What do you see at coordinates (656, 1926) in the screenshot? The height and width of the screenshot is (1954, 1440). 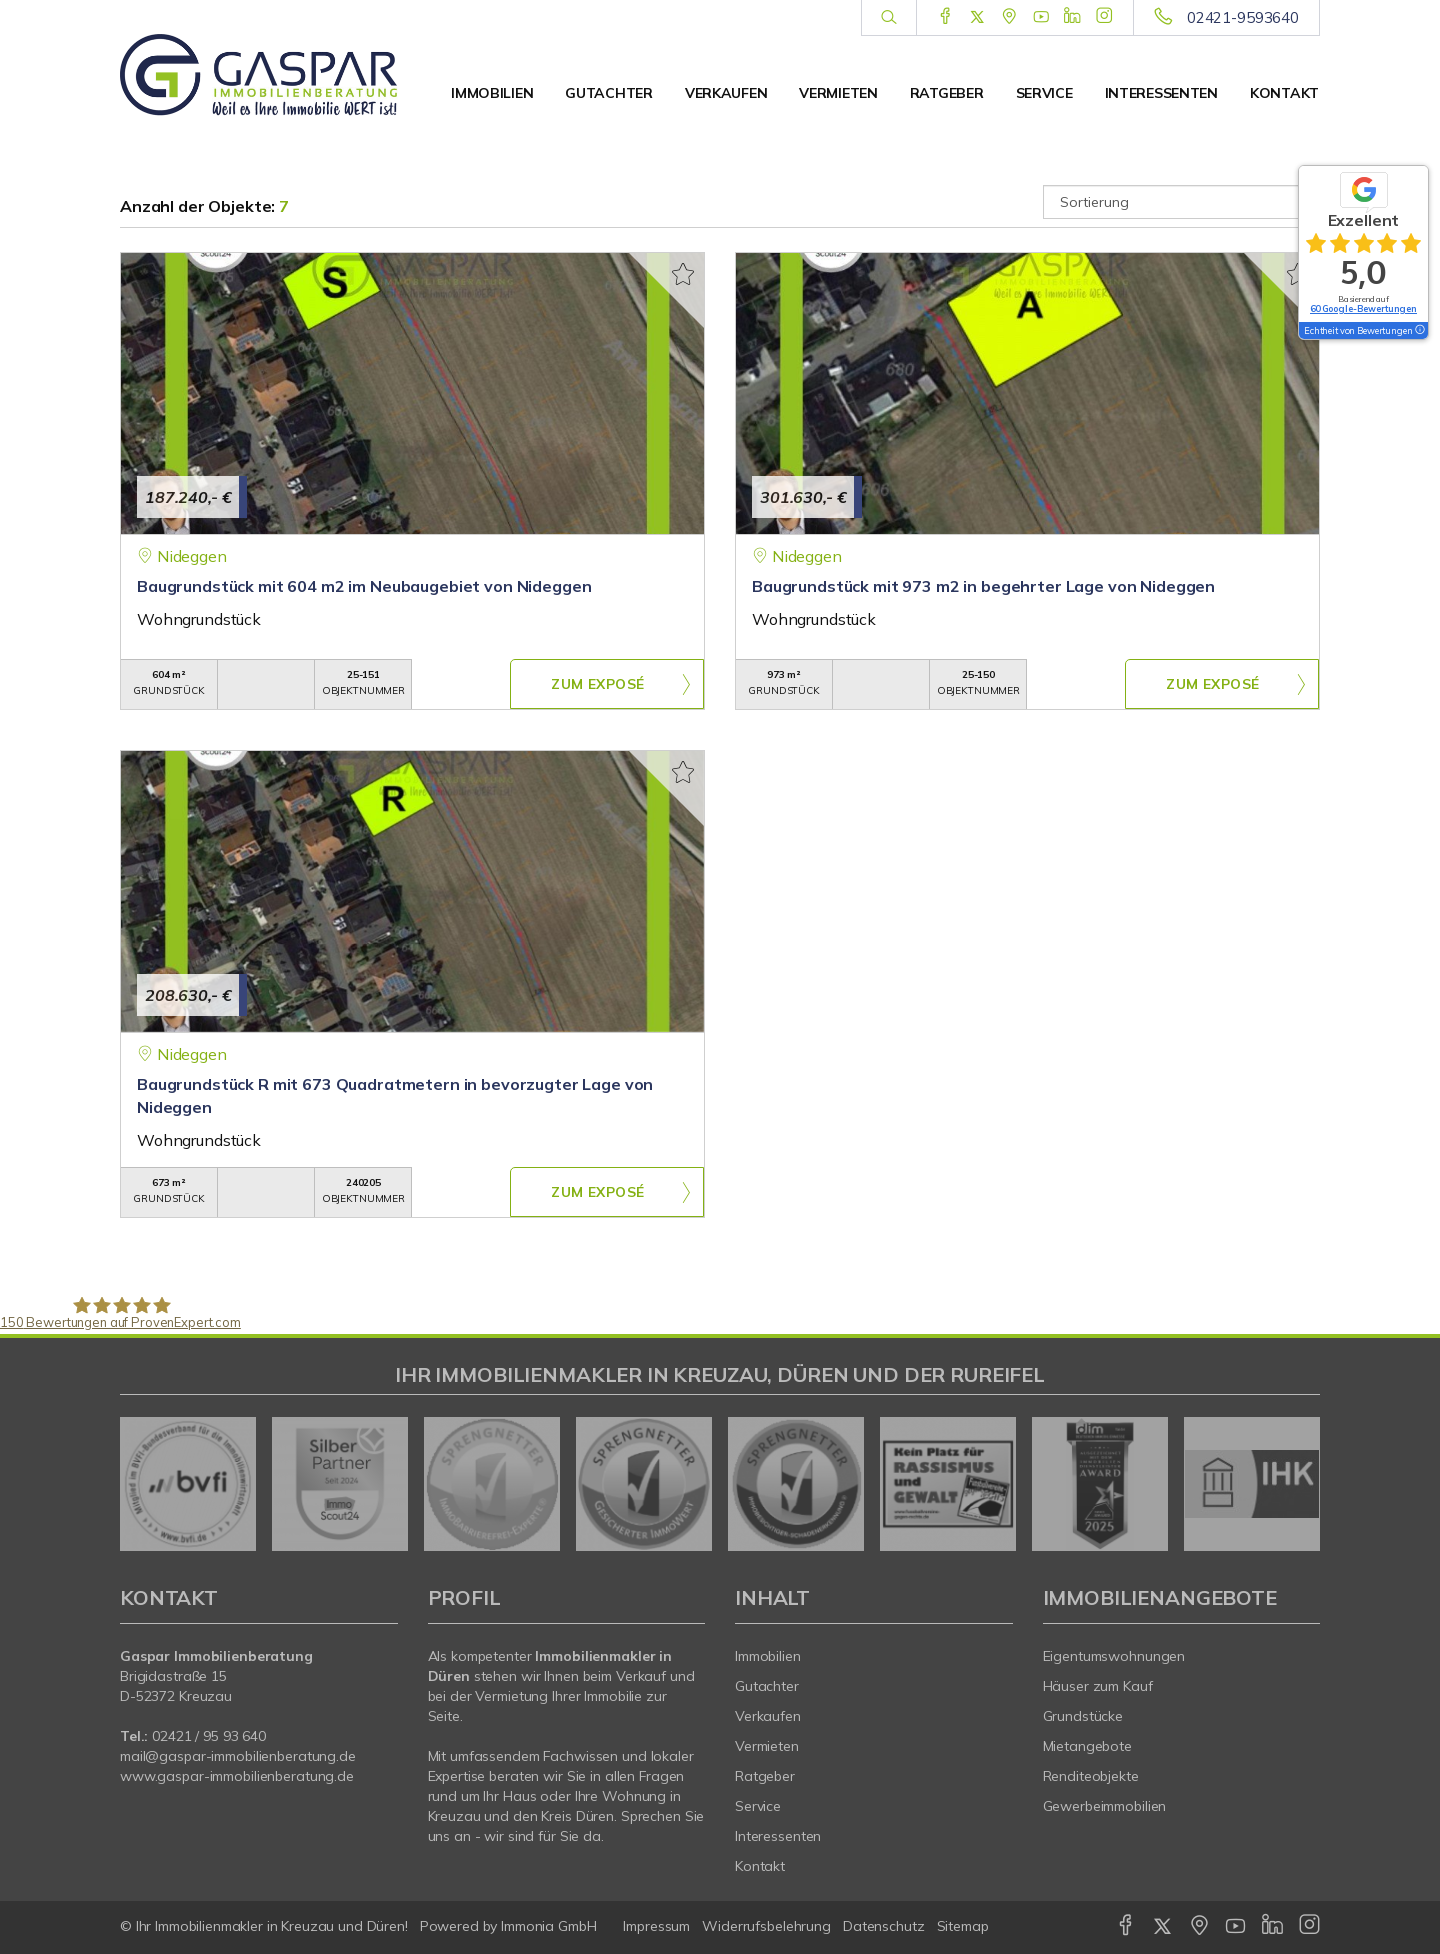 I see `Impressum` at bounding box center [656, 1926].